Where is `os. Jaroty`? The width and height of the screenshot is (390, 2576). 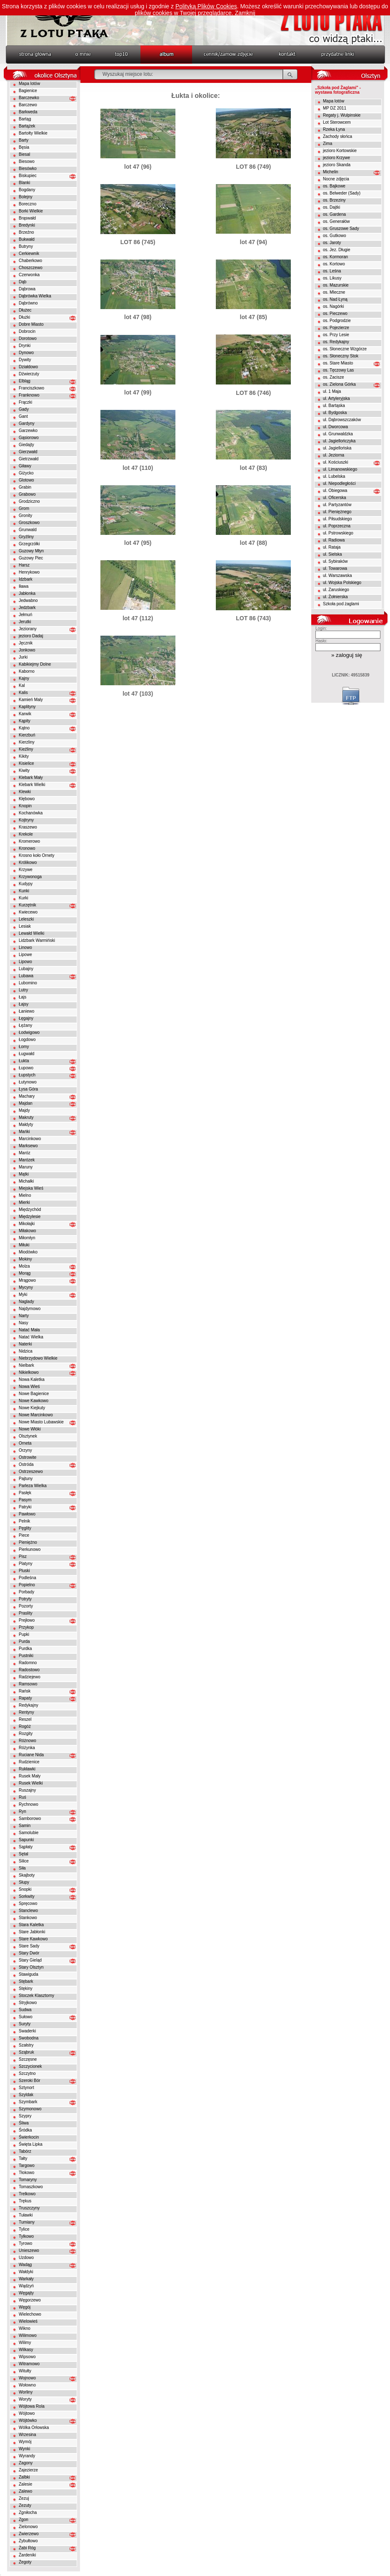 os. Jaroty is located at coordinates (332, 242).